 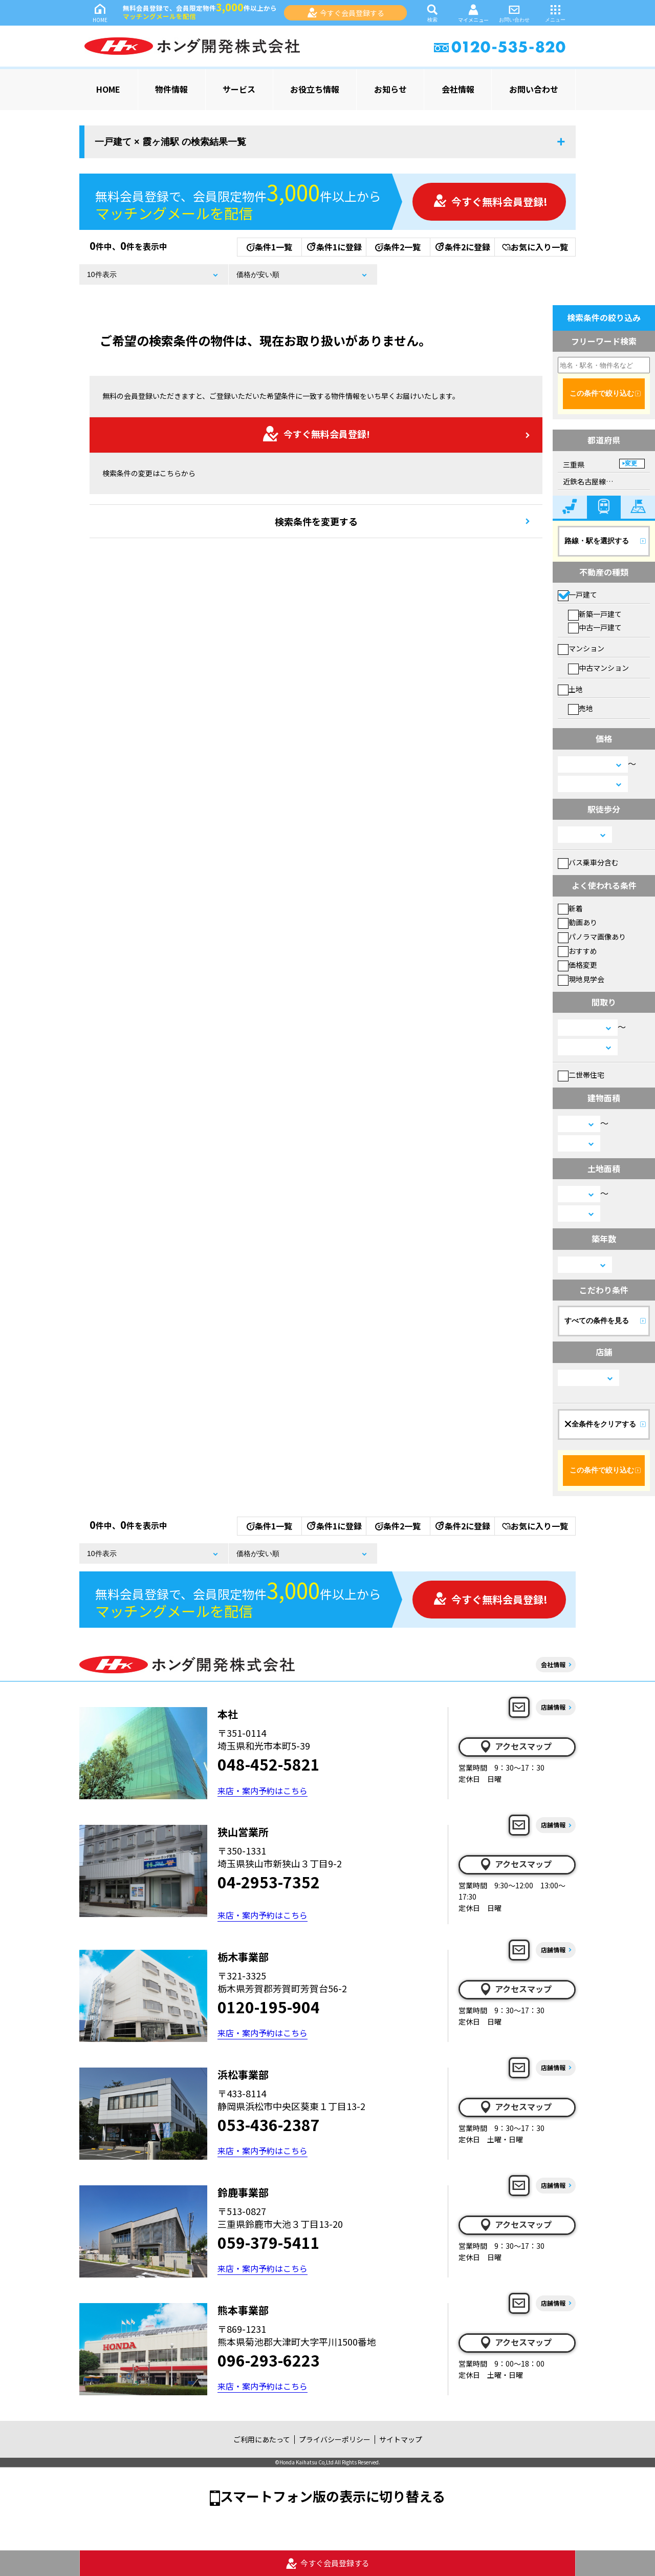 What do you see at coordinates (268, 2124) in the screenshot?
I see `053-436-2387` at bounding box center [268, 2124].